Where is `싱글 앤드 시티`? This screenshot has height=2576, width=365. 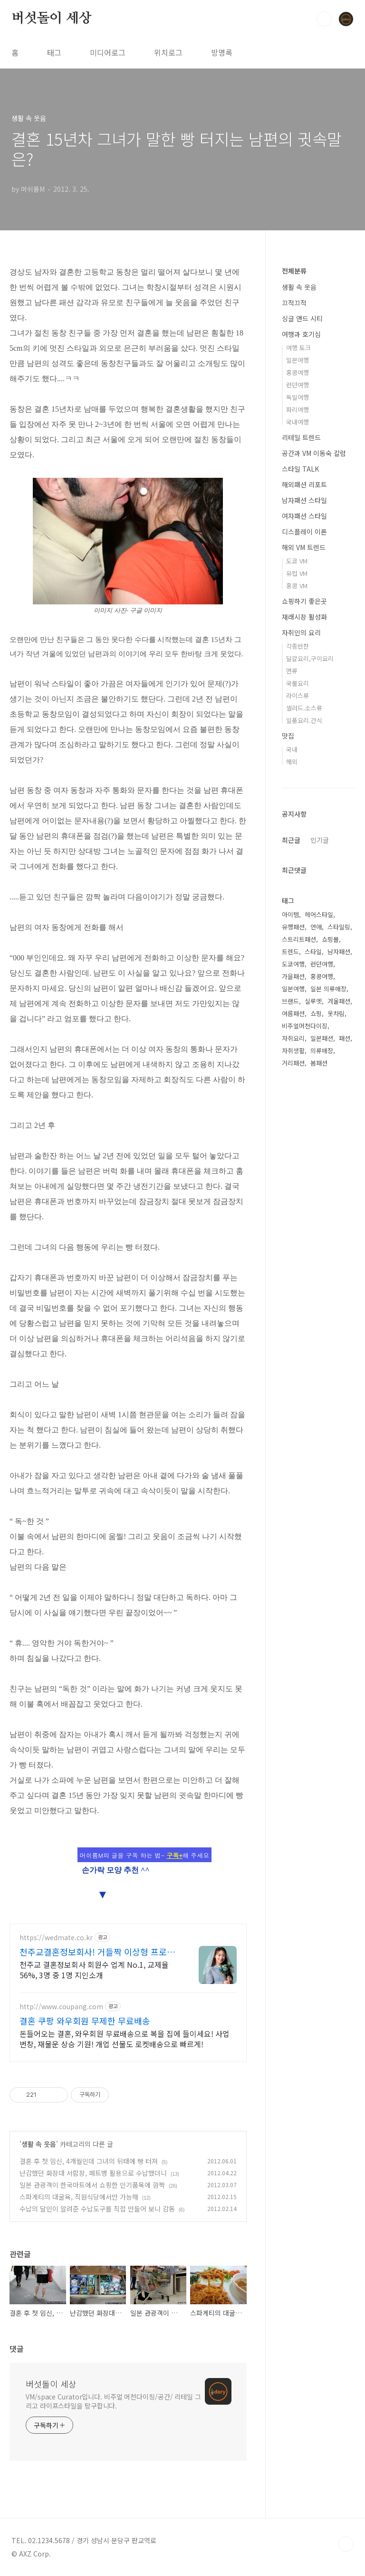 싱글 앤드 시티 is located at coordinates (302, 318).